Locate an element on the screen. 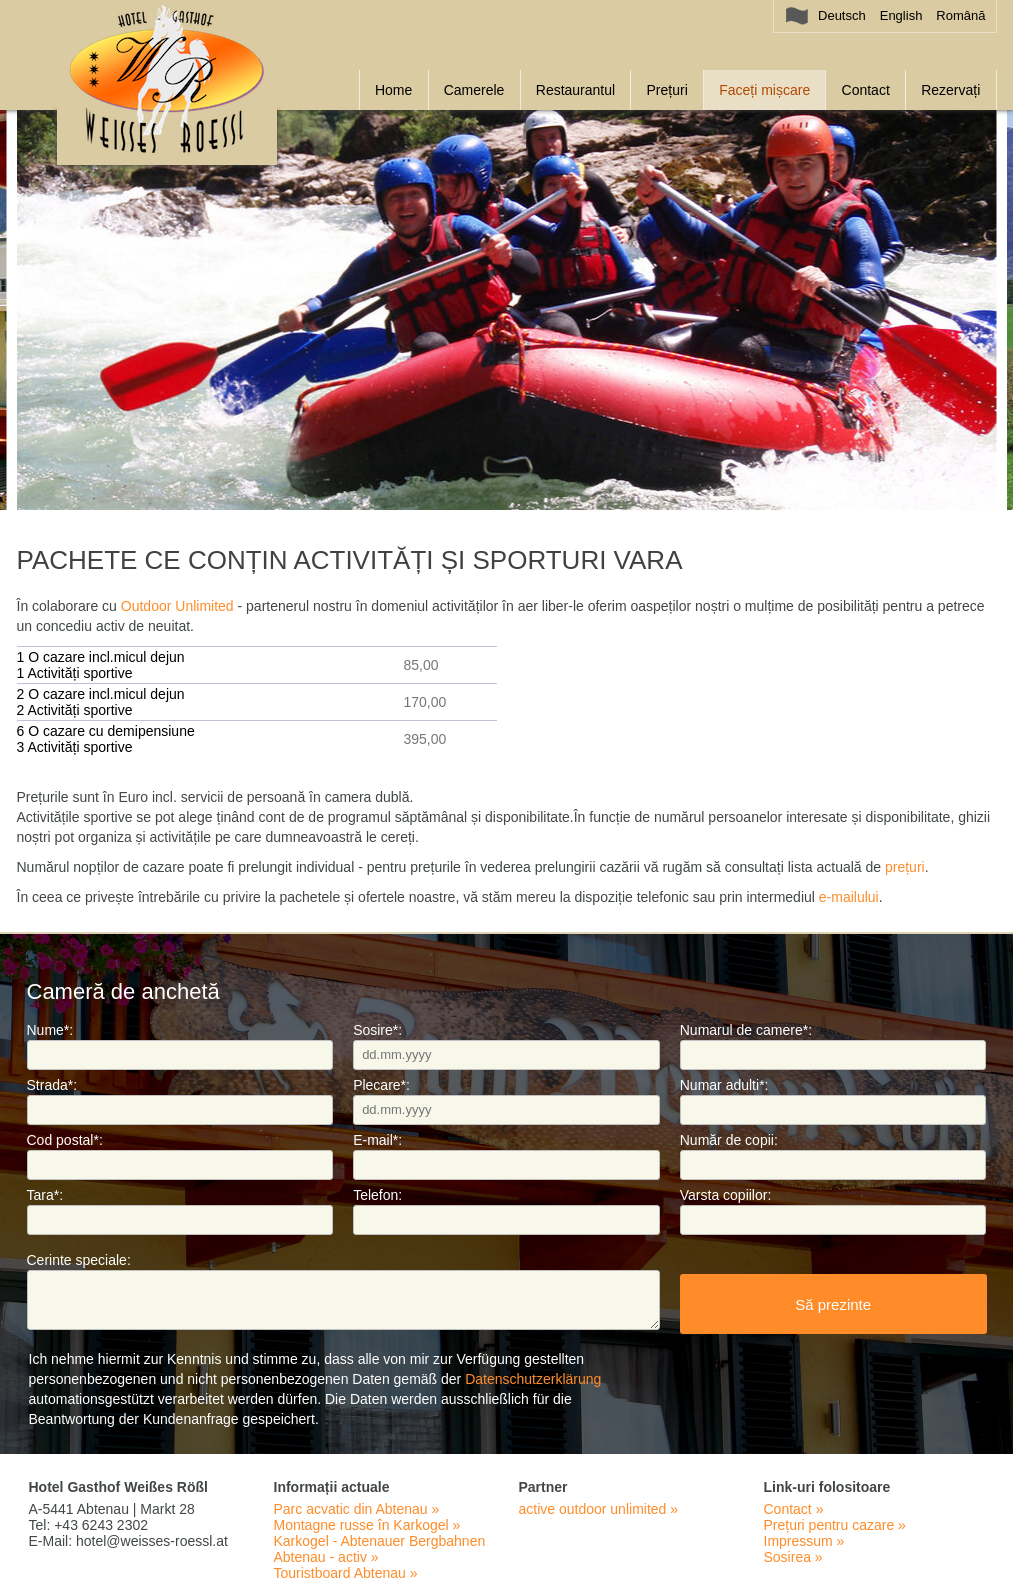  Varsta copiilor is located at coordinates (726, 1195).